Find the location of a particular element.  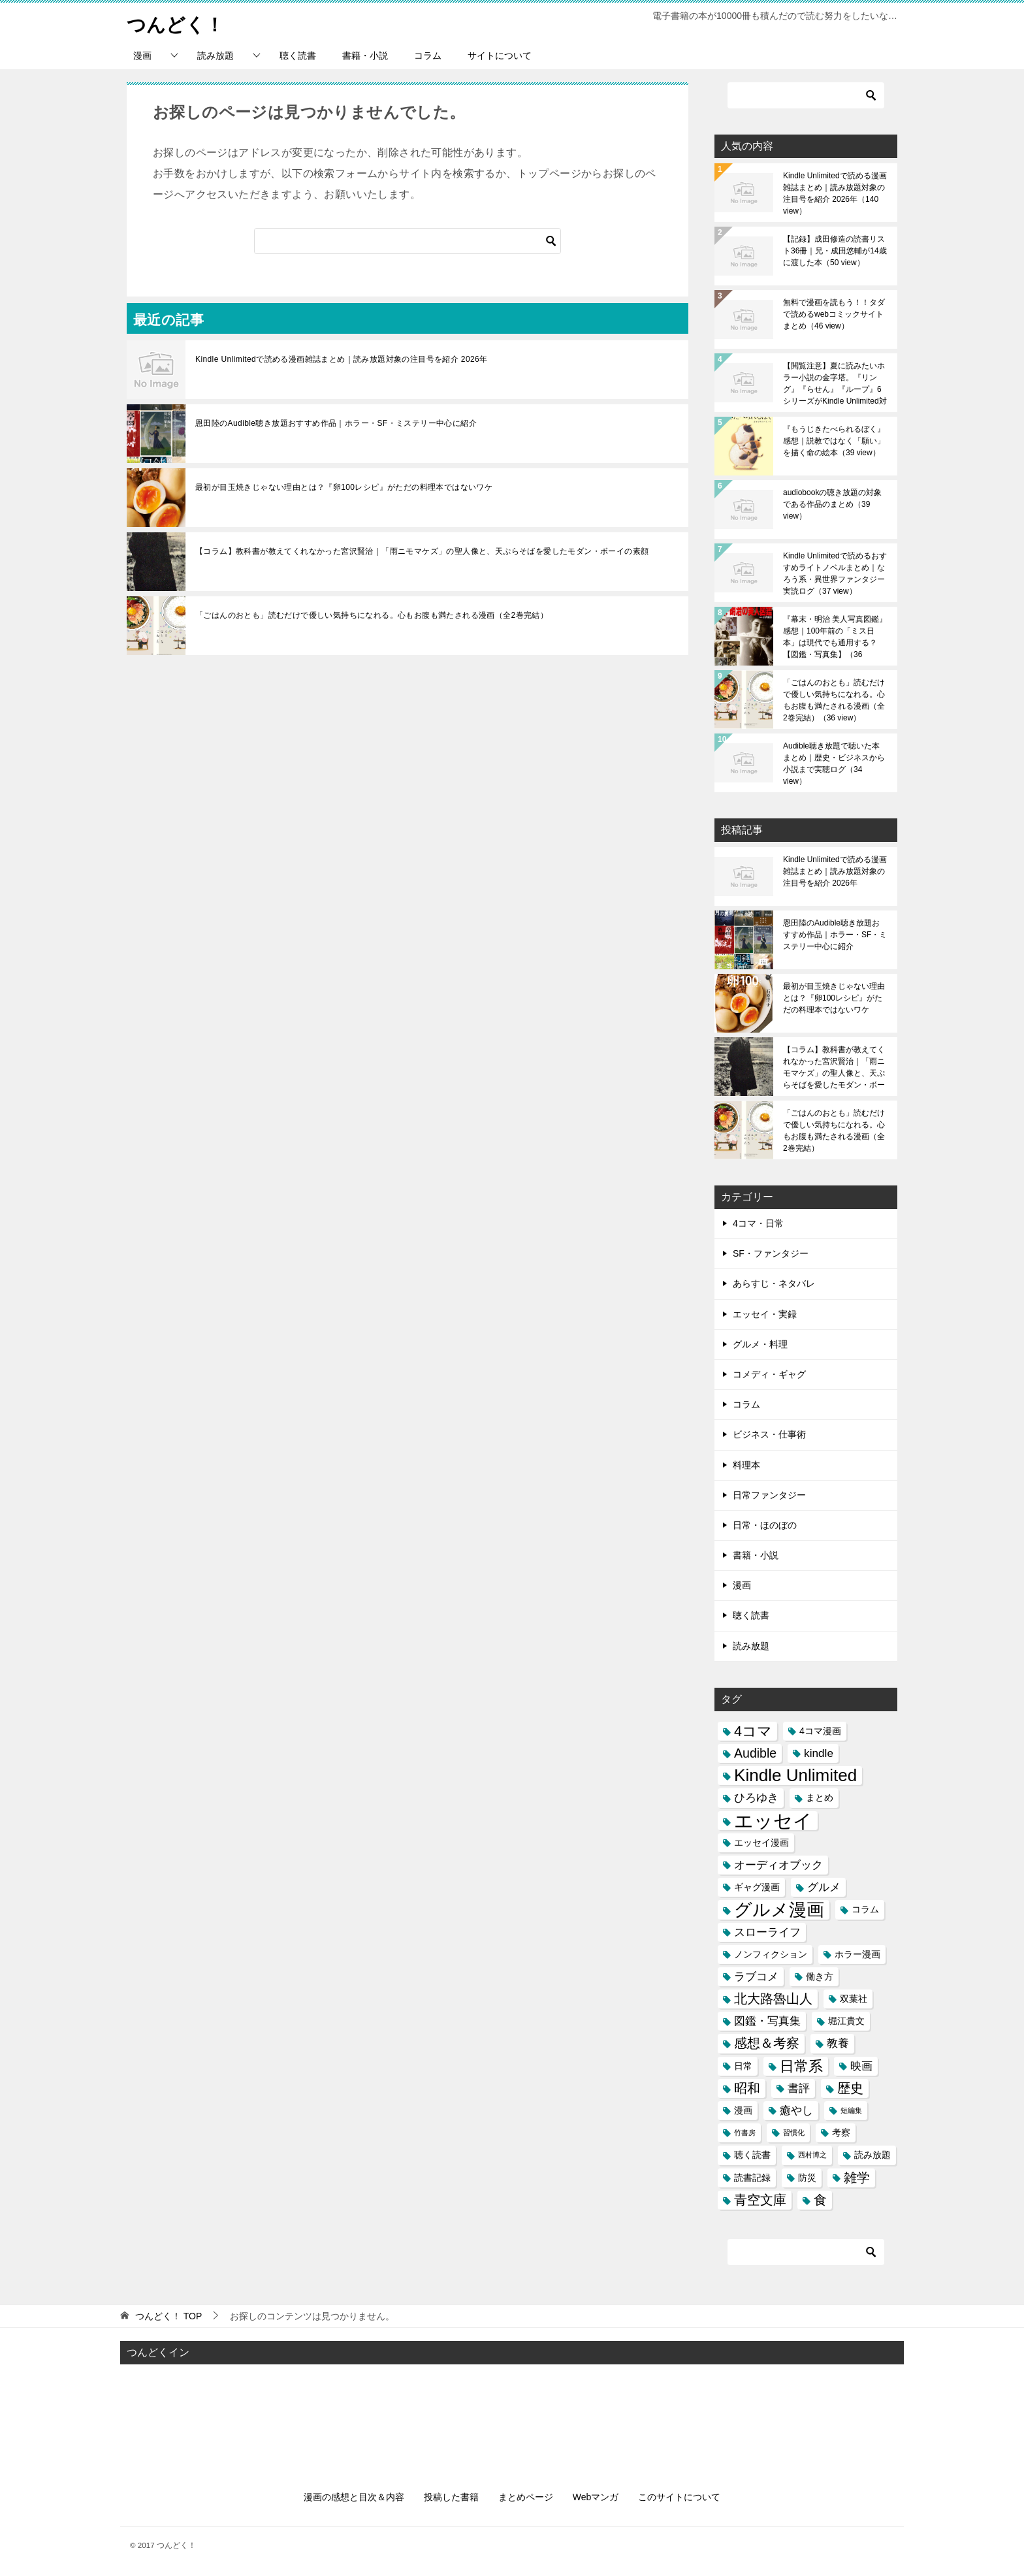

歴史 [歴史 (5個の項目)] is located at coordinates (850, 2088).